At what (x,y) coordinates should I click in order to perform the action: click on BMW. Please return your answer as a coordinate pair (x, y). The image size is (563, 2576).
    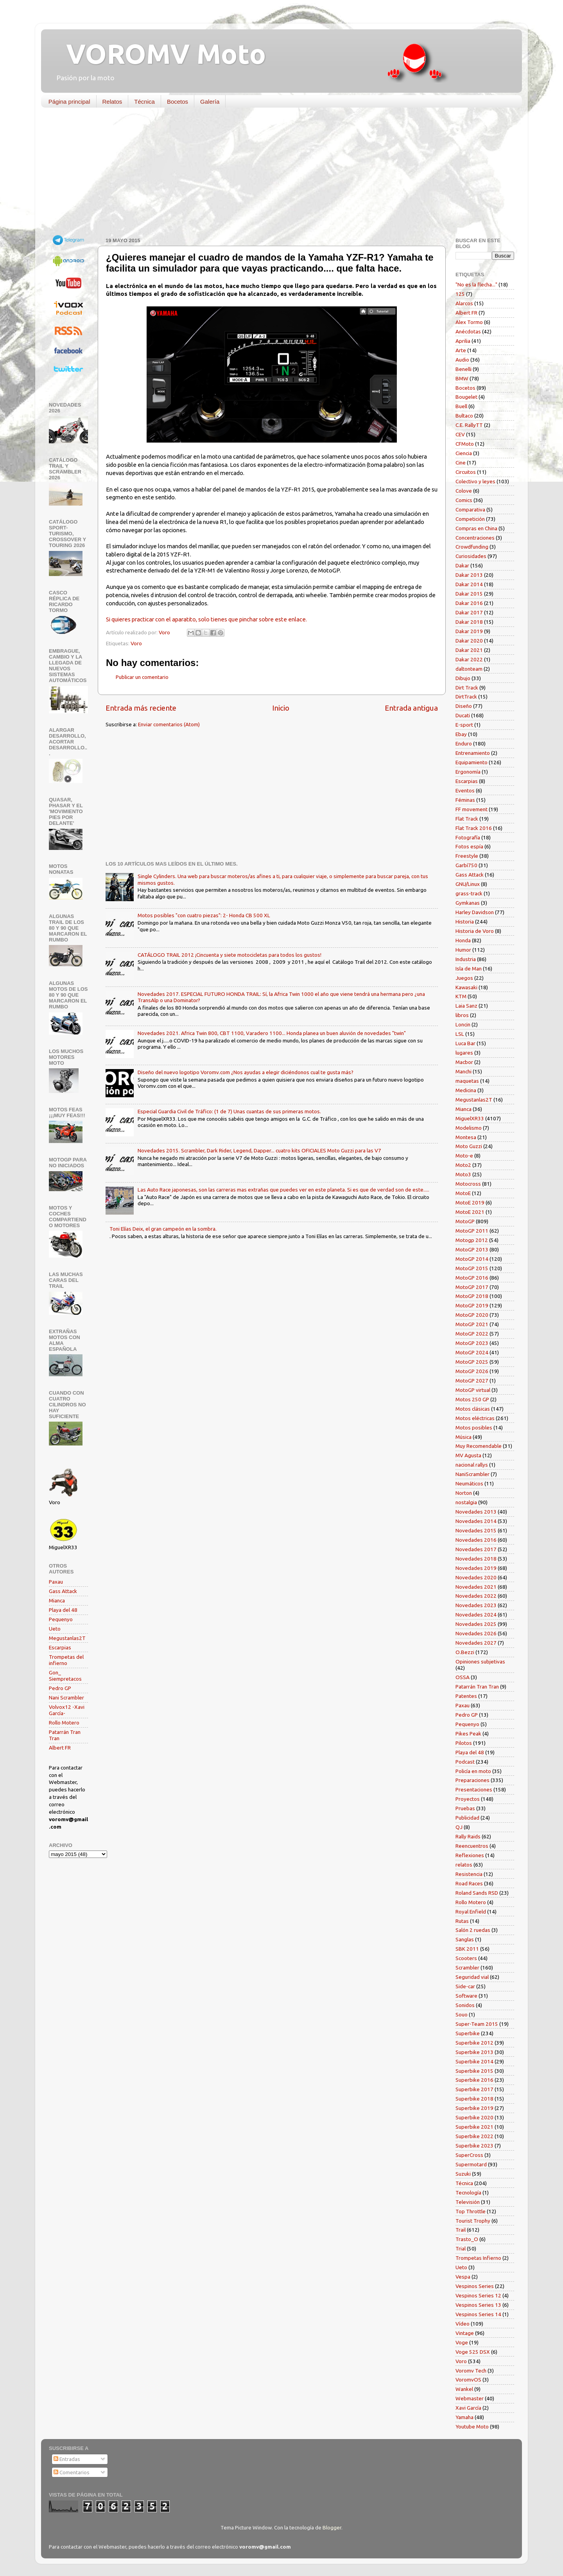
    Looking at the image, I should click on (461, 378).